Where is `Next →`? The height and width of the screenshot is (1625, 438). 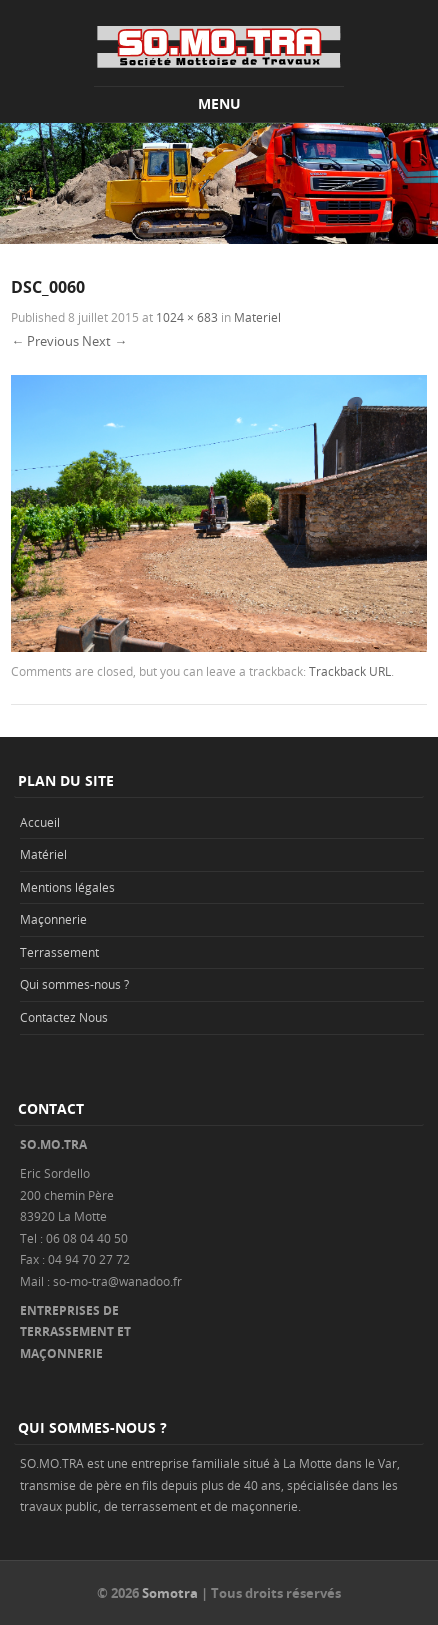
Next → is located at coordinates (104, 341).